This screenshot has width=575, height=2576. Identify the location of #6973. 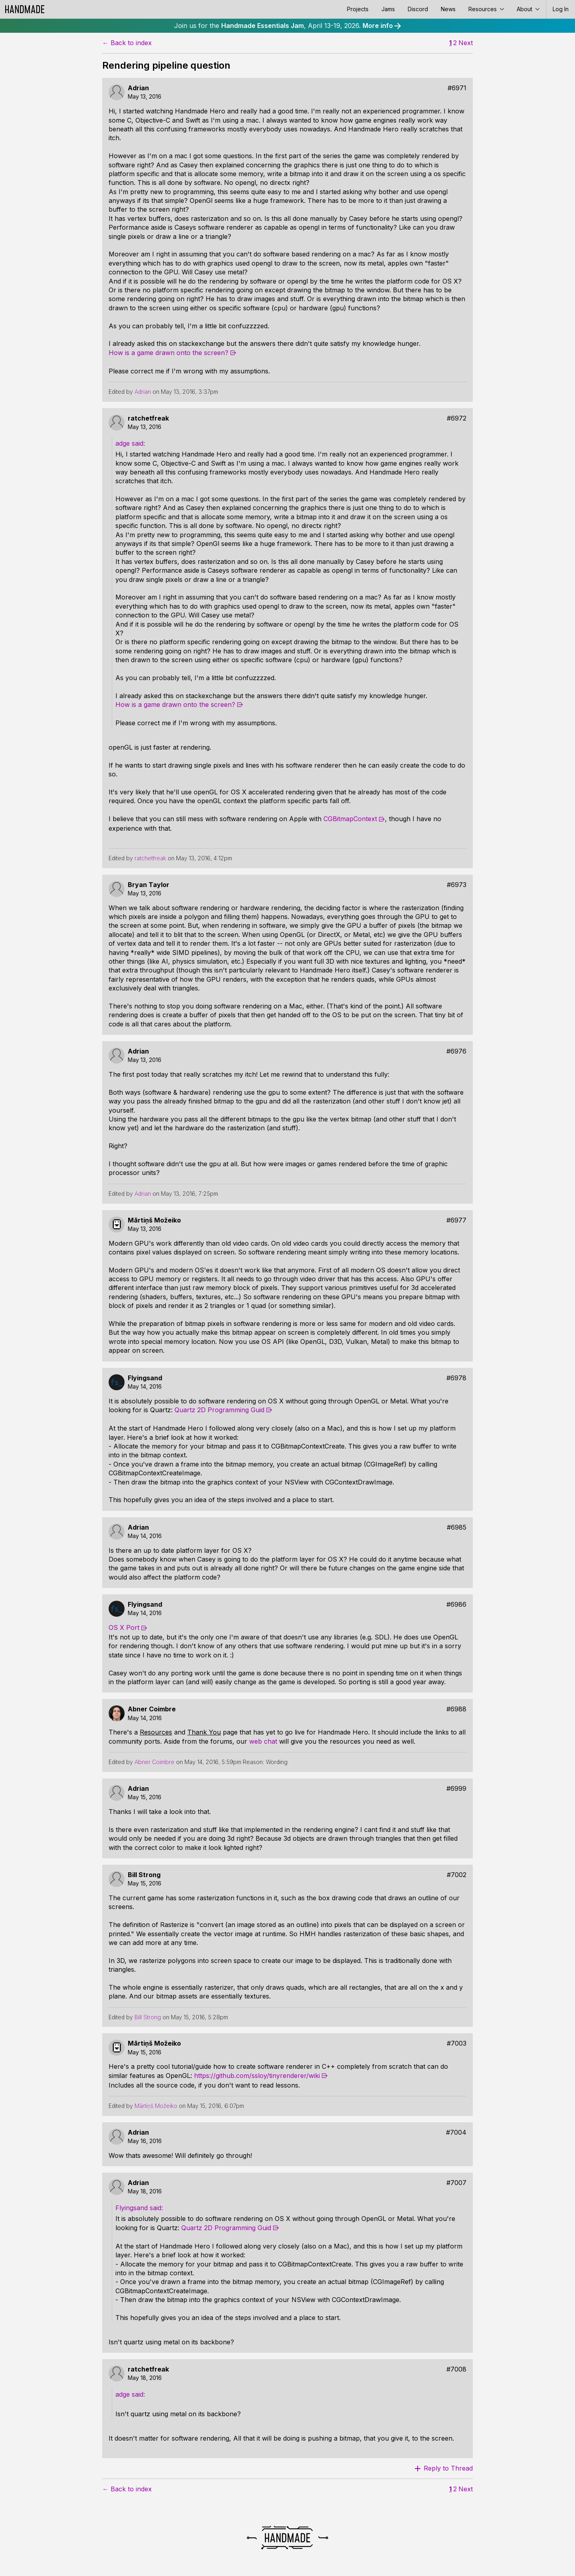
(456, 885).